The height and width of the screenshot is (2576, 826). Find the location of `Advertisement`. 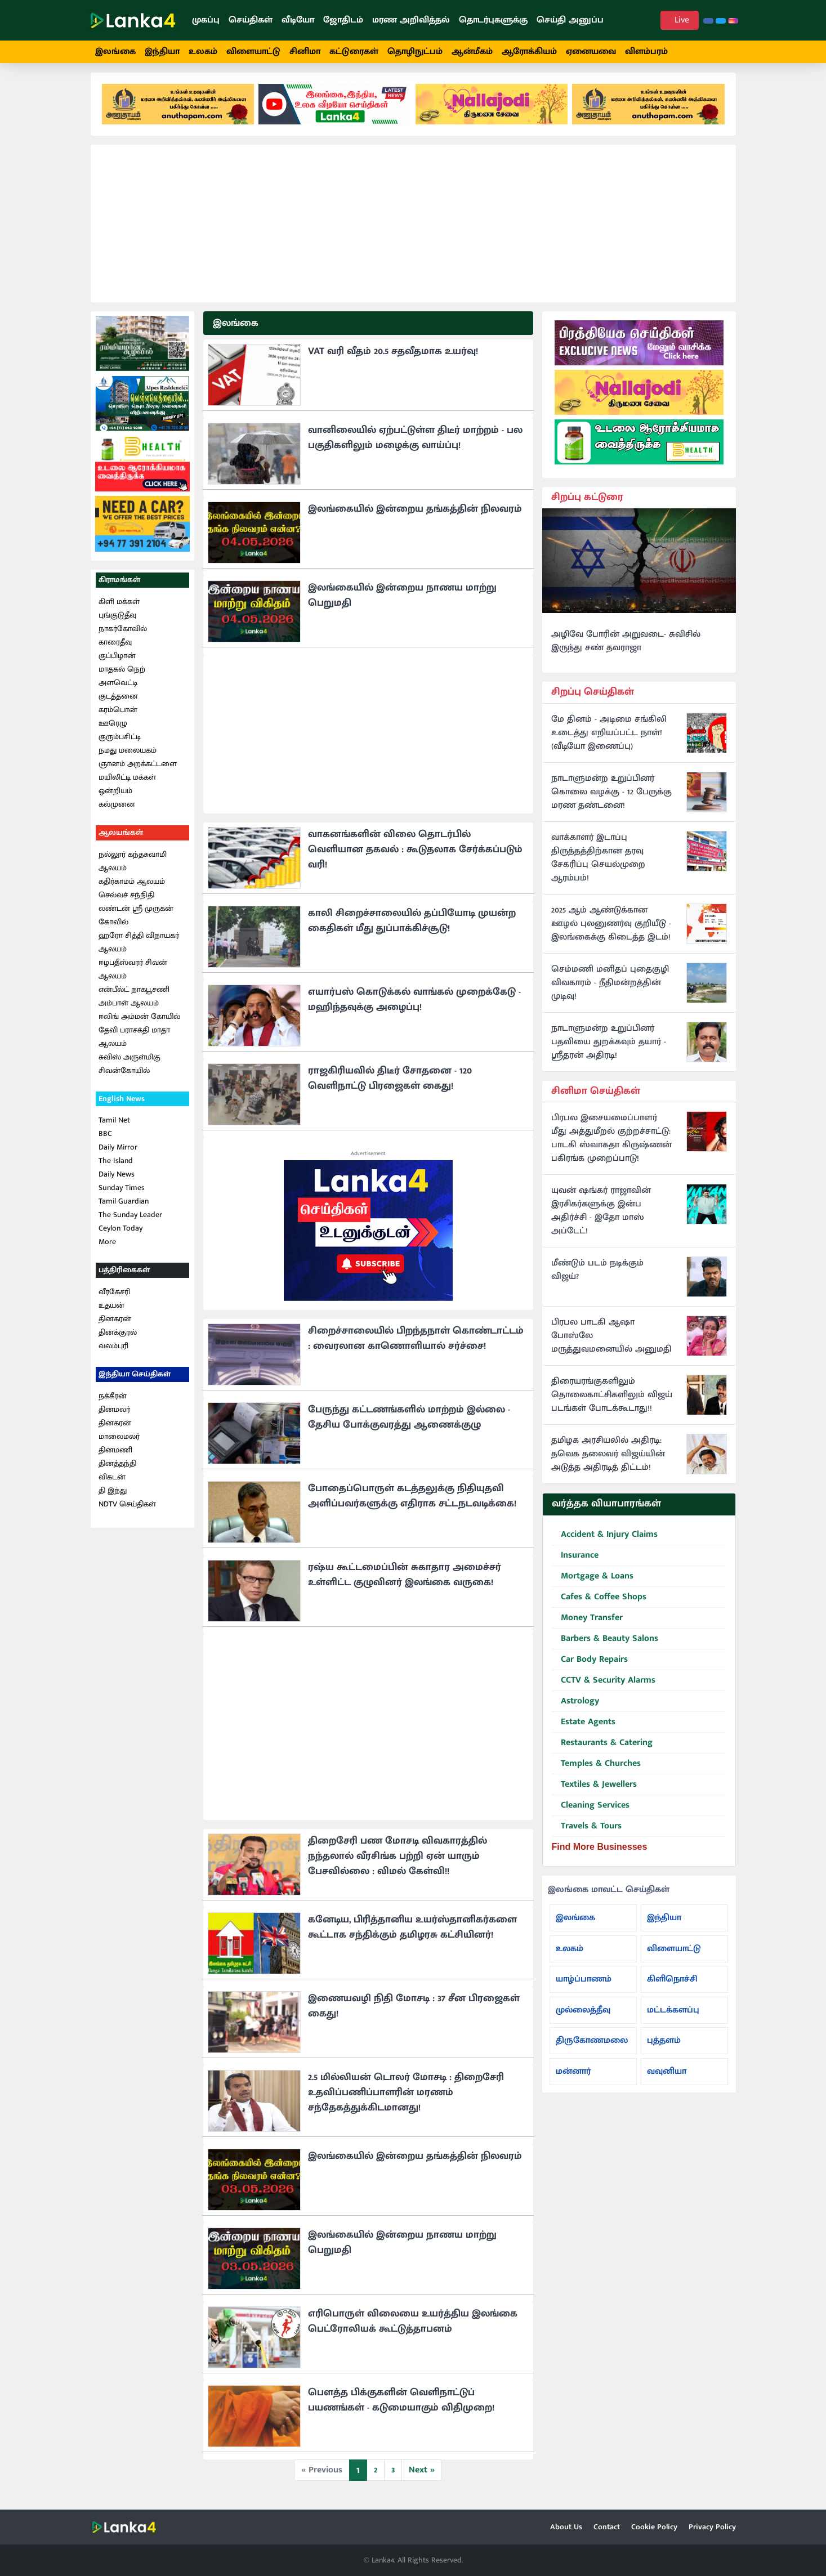

Advertisement is located at coordinates (368, 1159).